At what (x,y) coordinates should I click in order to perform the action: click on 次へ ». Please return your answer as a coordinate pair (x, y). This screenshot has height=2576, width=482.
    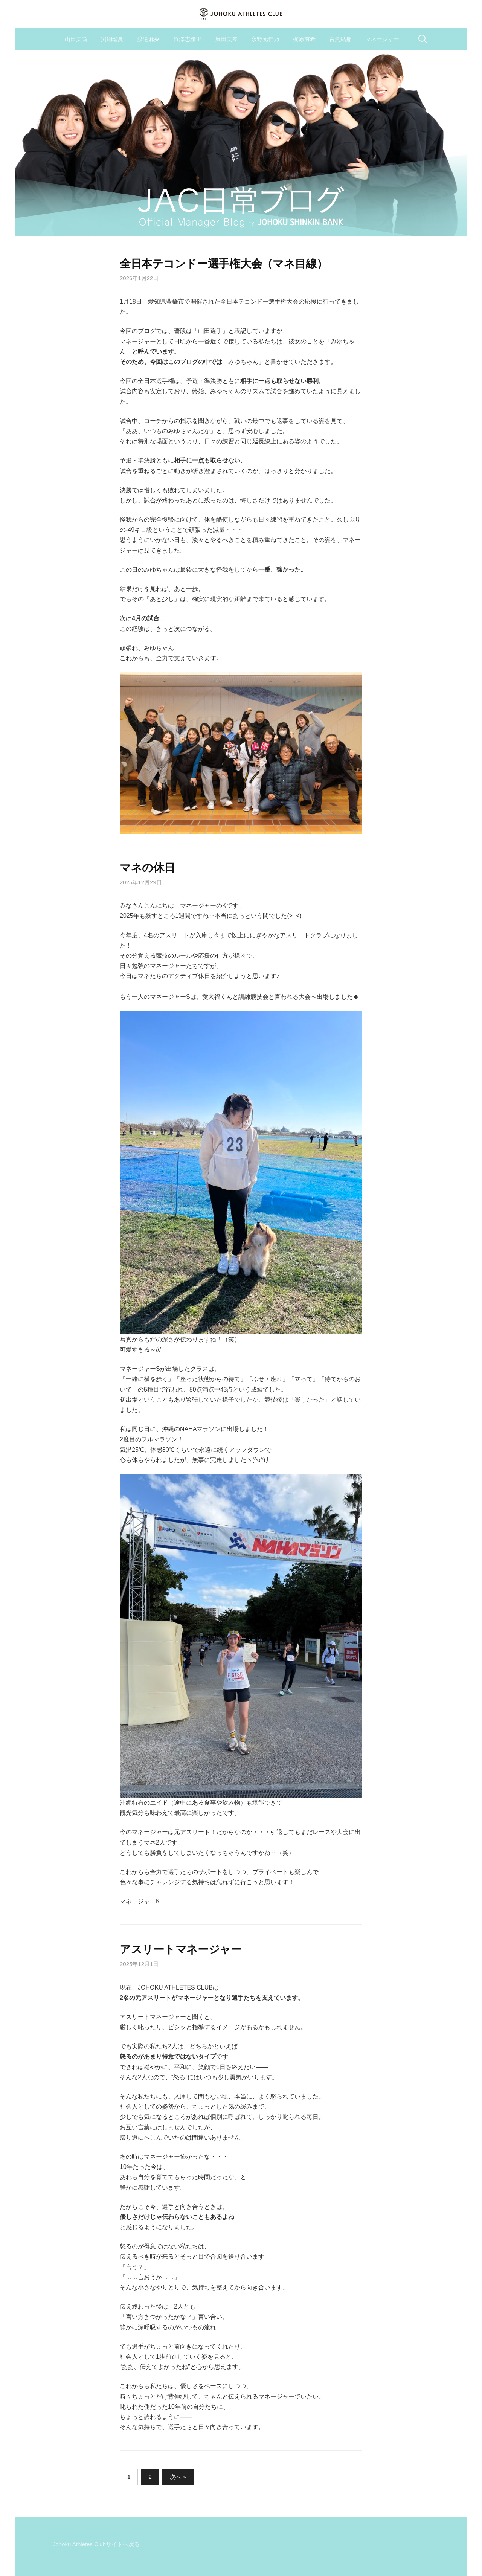
    Looking at the image, I should click on (178, 2477).